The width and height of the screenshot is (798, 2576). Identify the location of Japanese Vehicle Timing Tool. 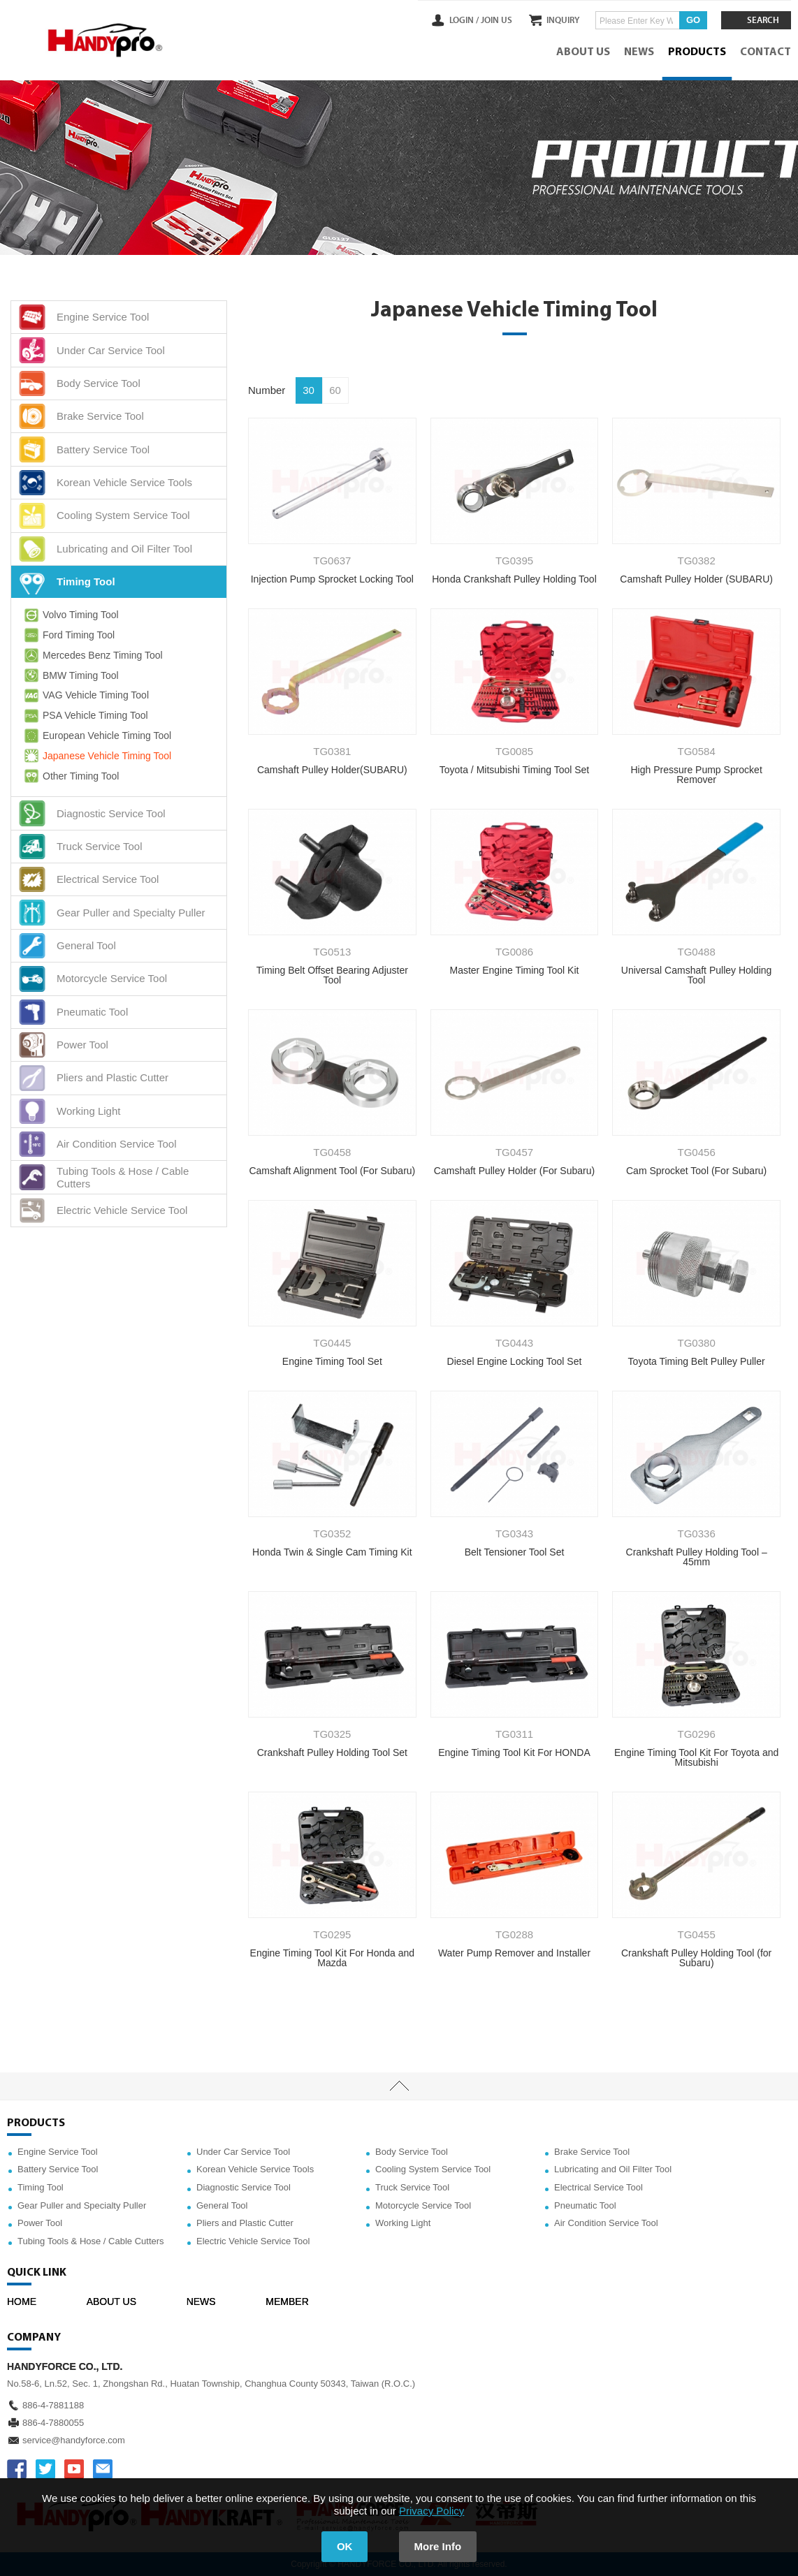
(96, 756).